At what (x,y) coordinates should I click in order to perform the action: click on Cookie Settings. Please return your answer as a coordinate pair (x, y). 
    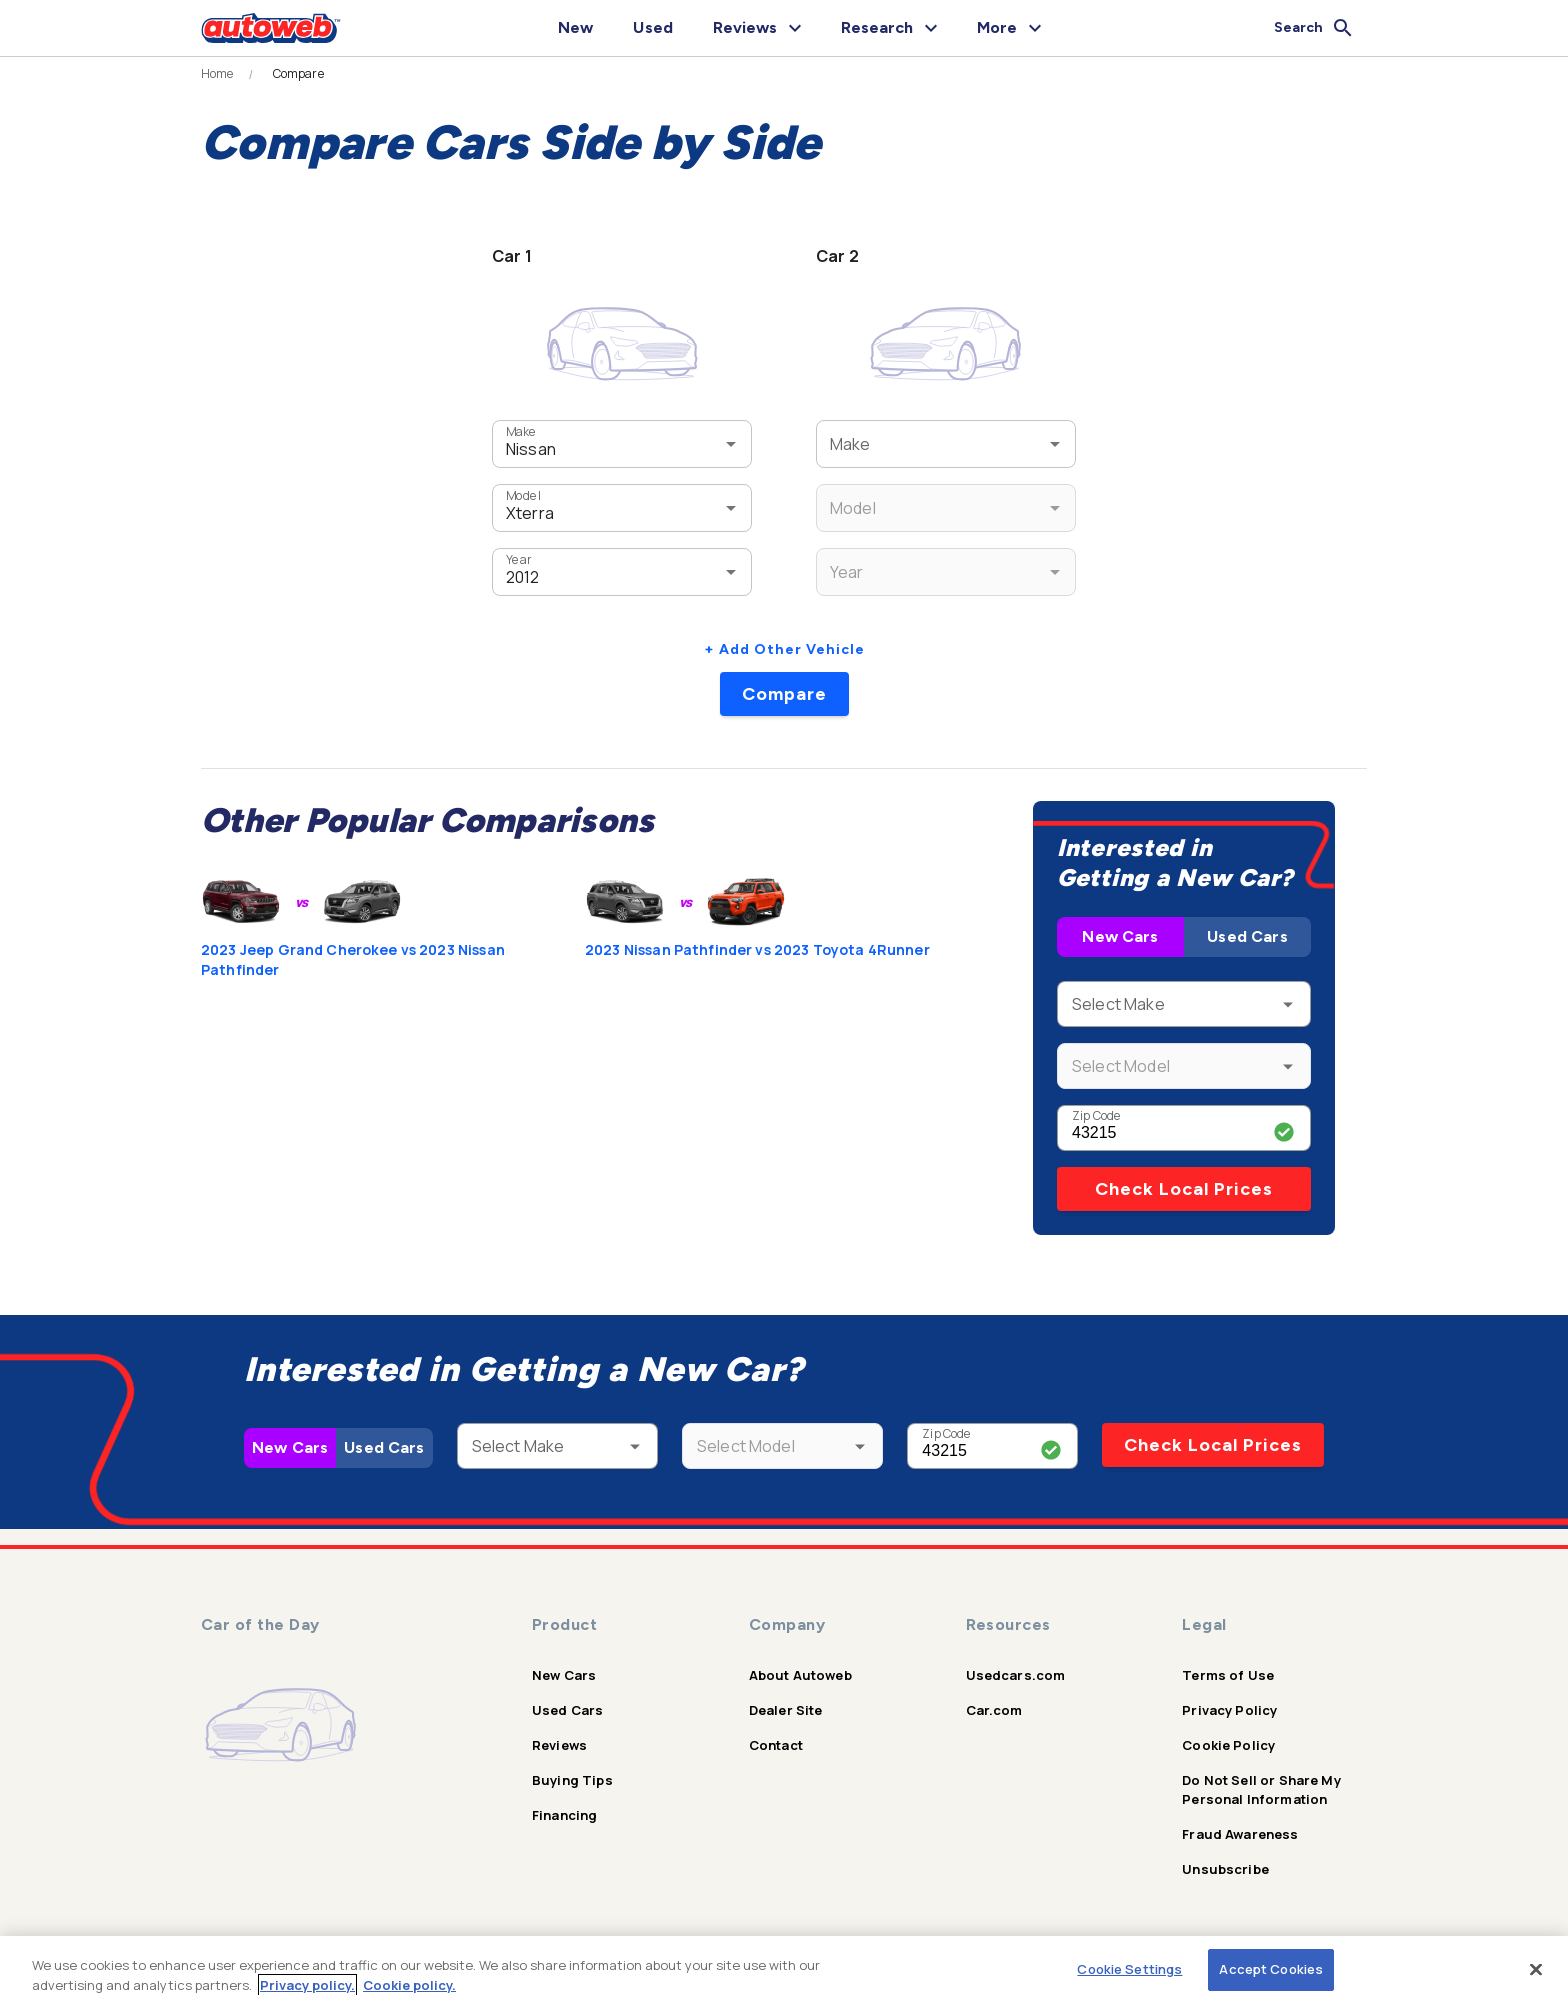
    Looking at the image, I should click on (1129, 1969).